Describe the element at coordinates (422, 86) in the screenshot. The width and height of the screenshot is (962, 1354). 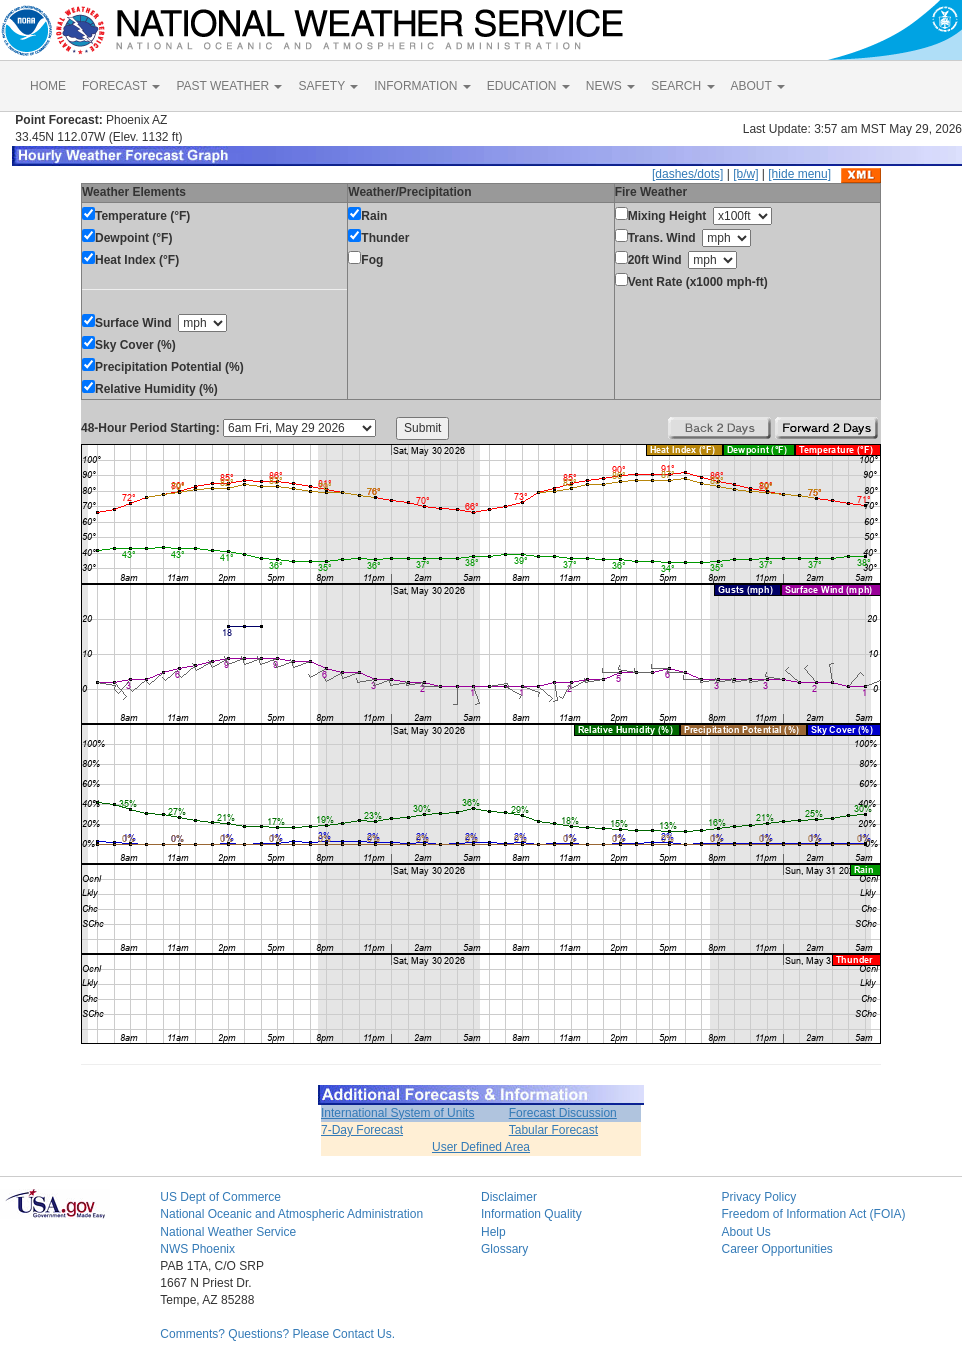
I see `INFORMATION` at that location.